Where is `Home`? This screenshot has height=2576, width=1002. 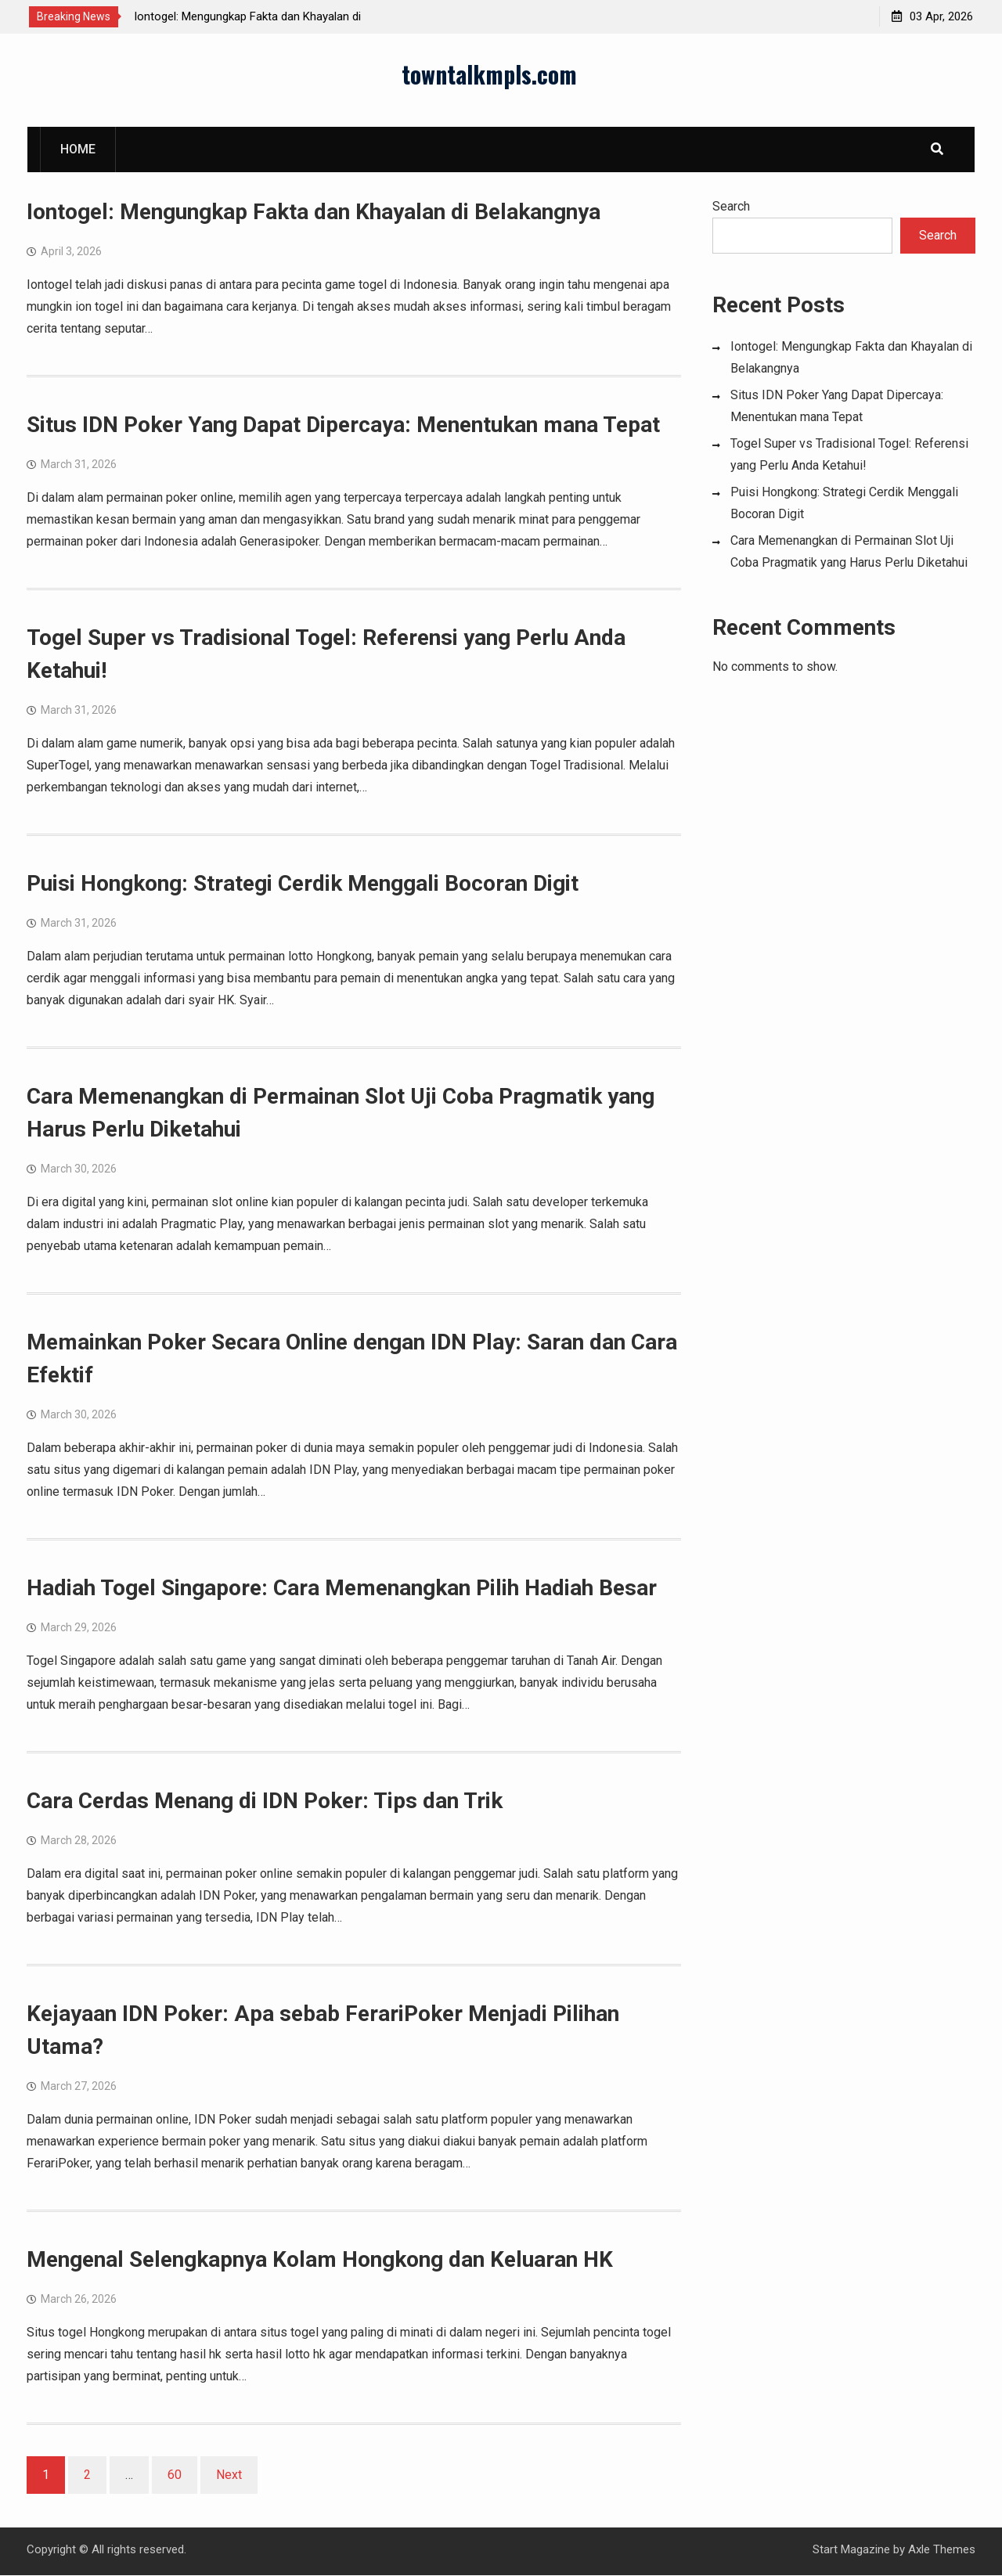
Home is located at coordinates (78, 149).